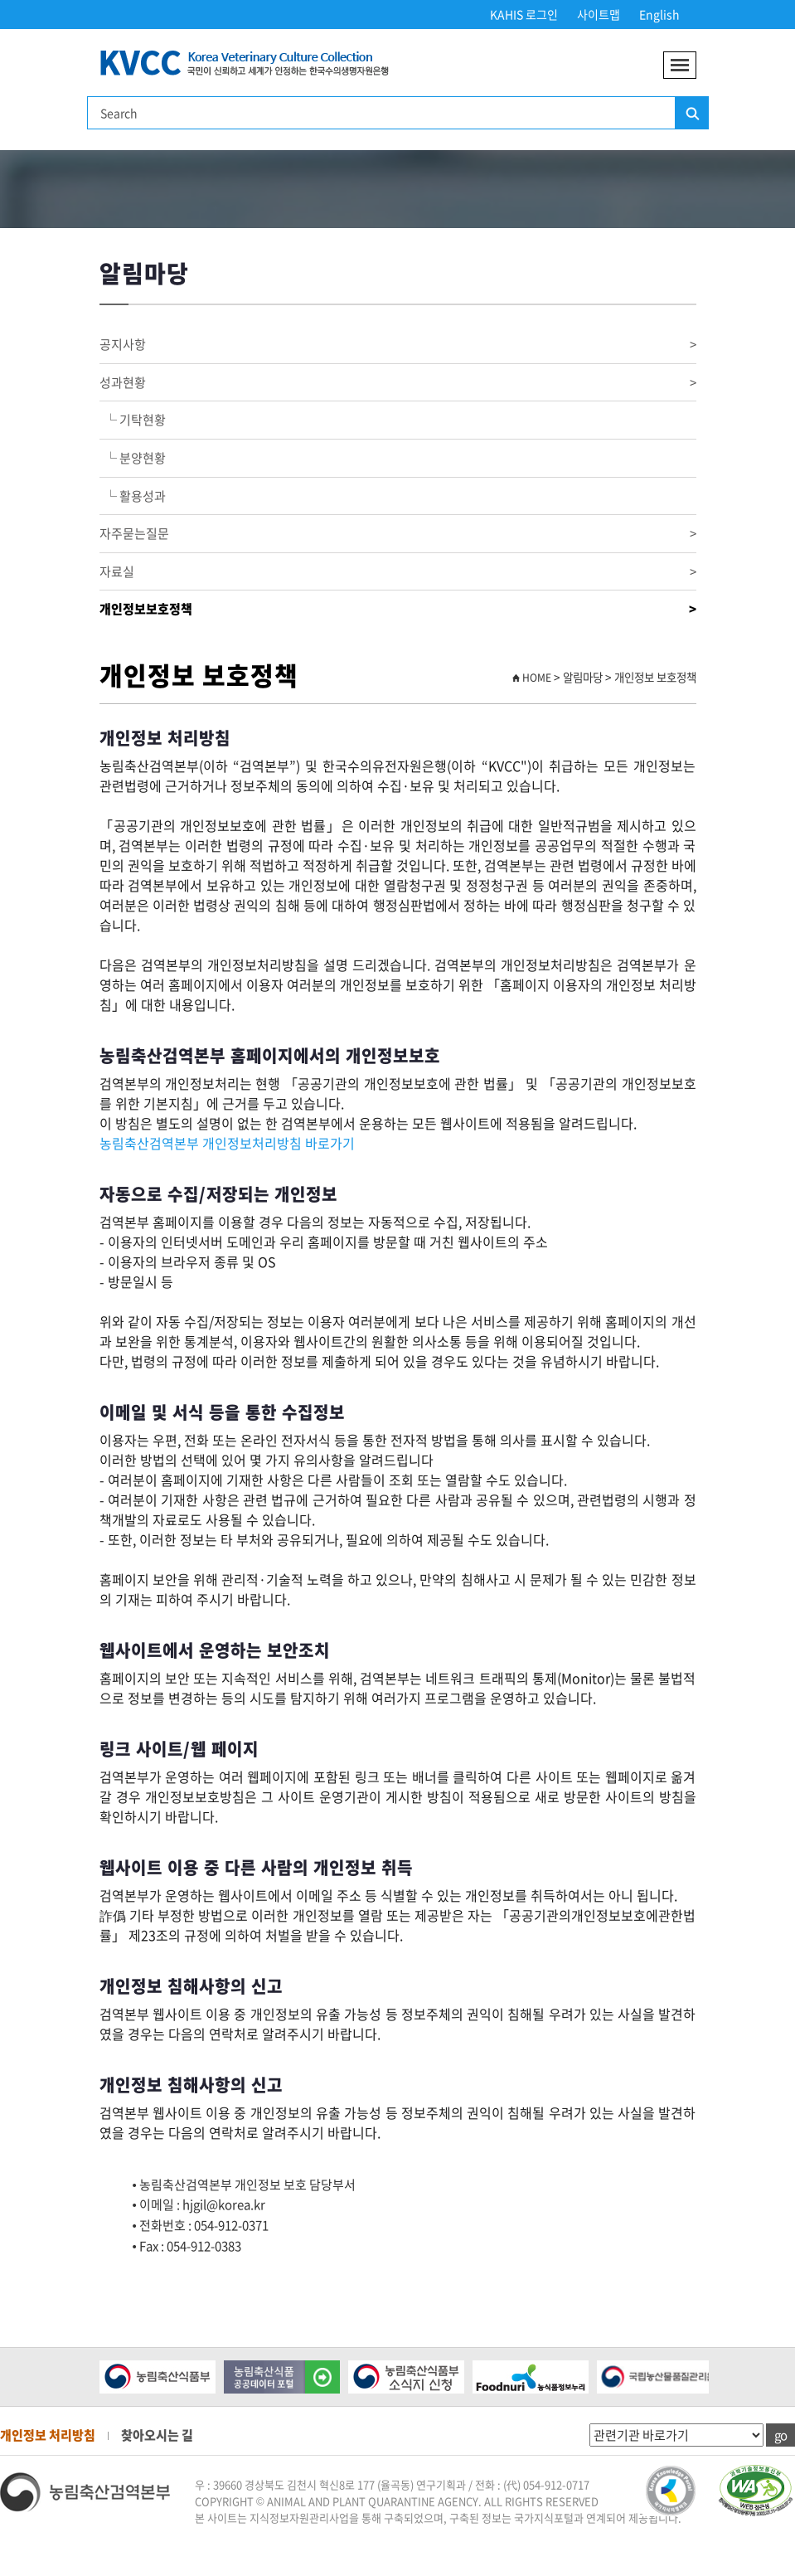  Describe the element at coordinates (132, 496) in the screenshot. I see `└ 활용성과` at that location.